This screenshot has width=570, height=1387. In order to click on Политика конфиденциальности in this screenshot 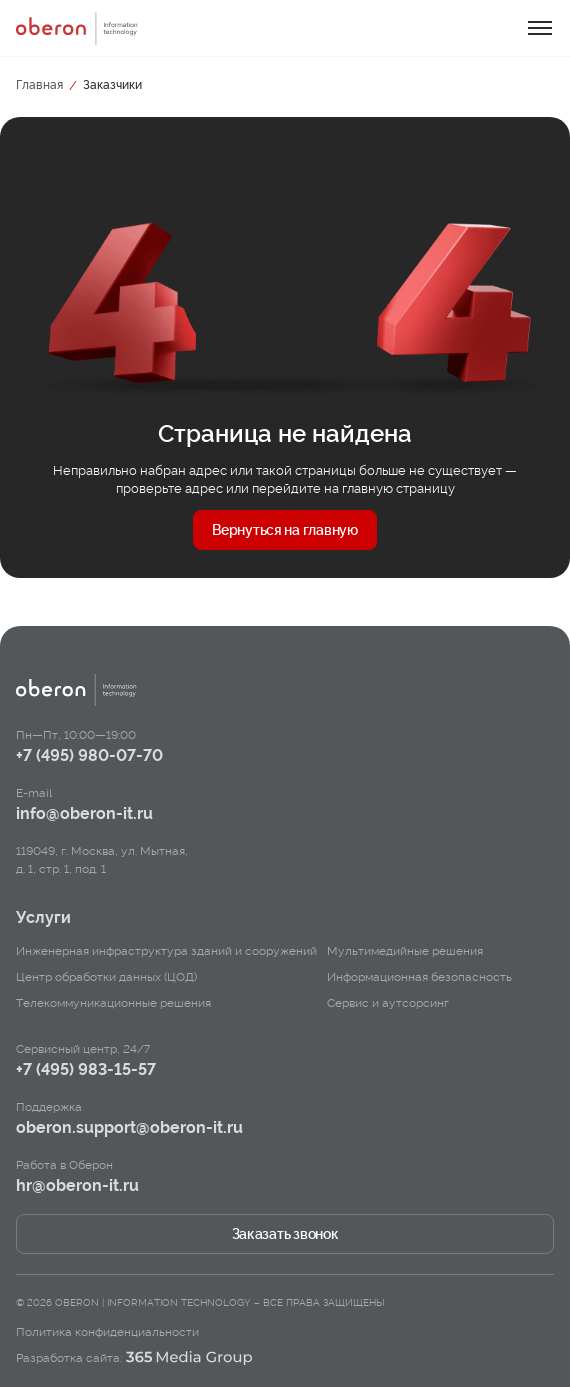, I will do `click(107, 1332)`.